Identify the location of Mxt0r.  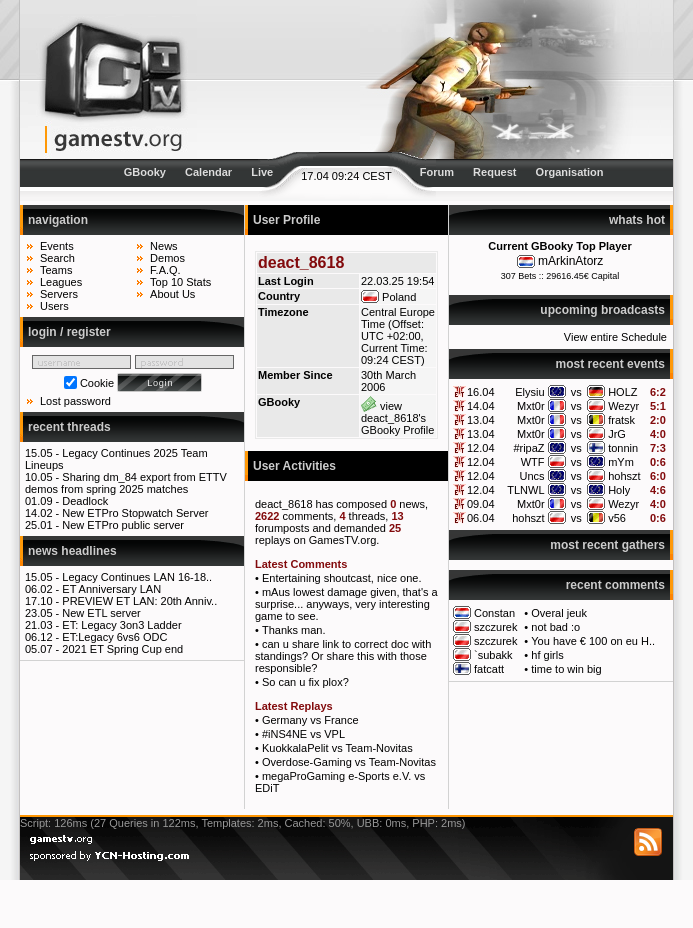
(531, 406).